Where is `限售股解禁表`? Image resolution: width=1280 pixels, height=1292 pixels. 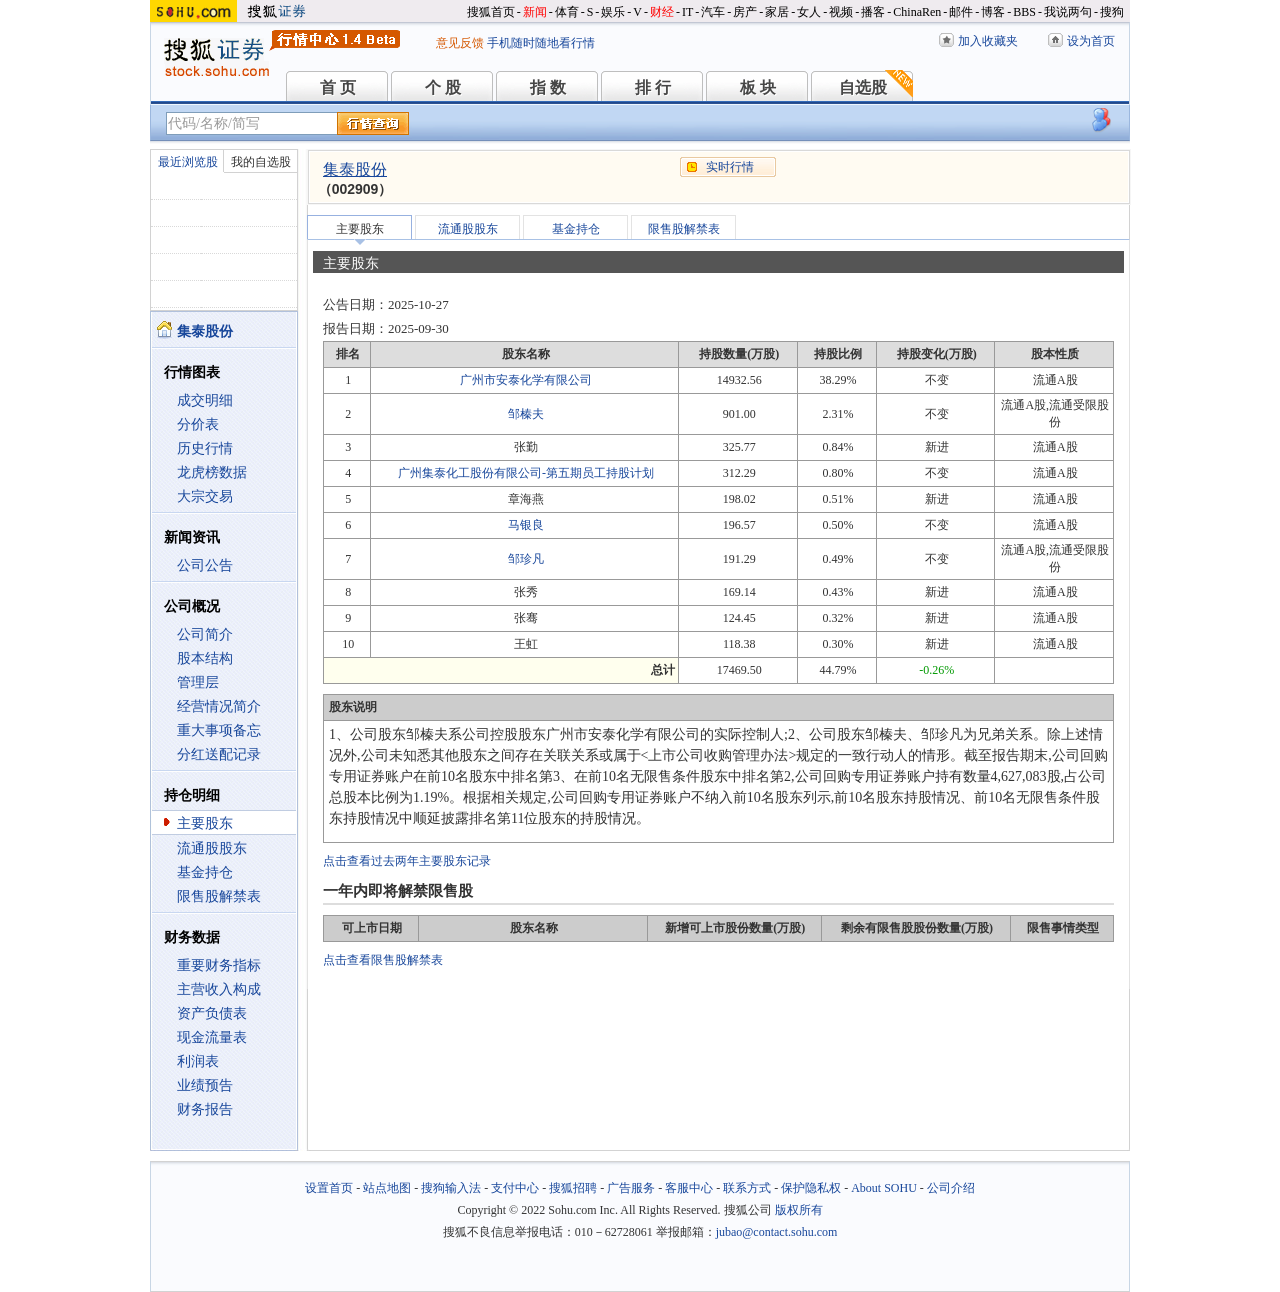 限售股解禁表 is located at coordinates (219, 896).